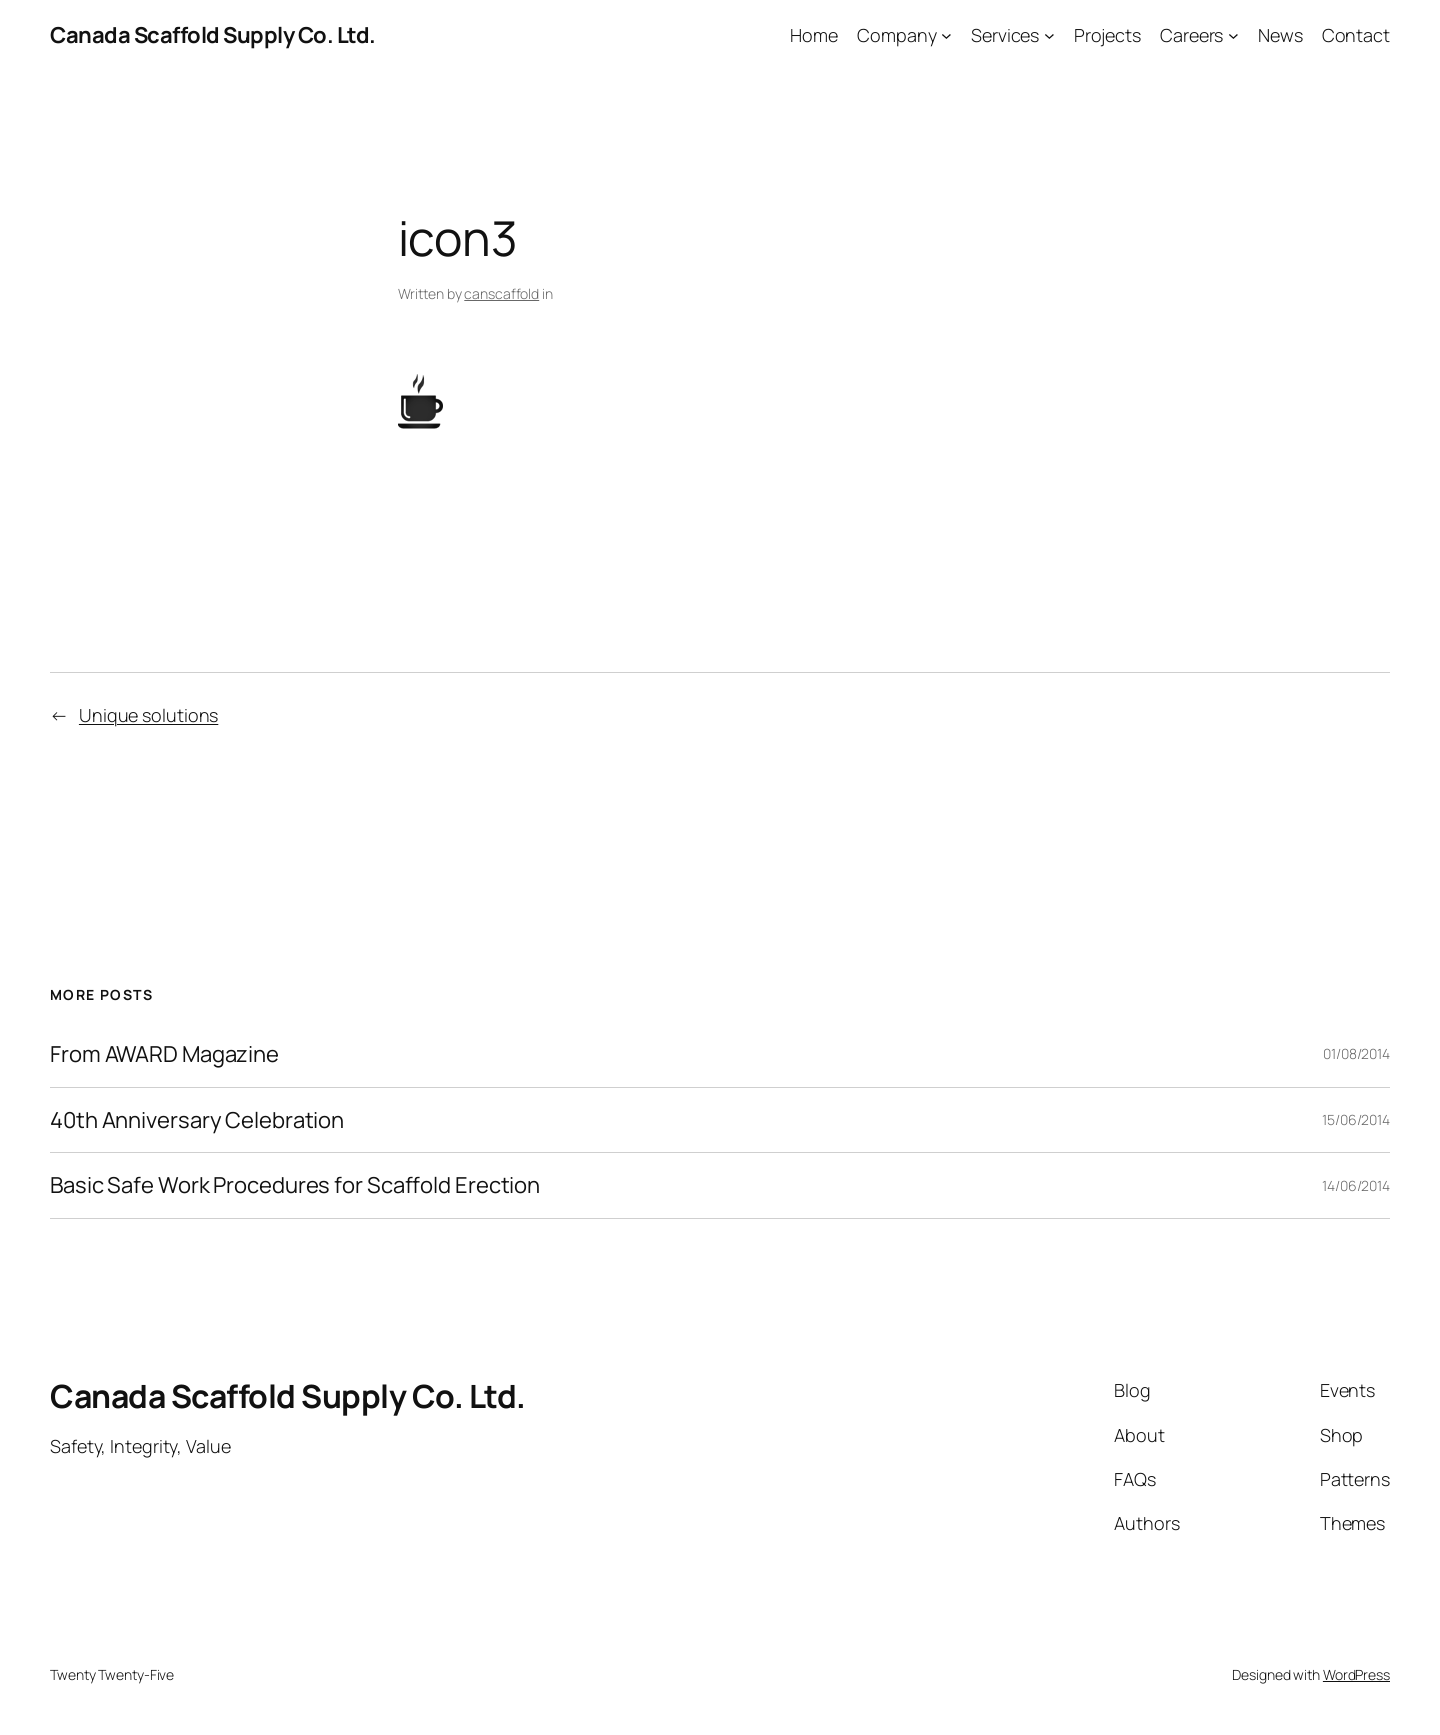 This screenshot has width=1440, height=1735. Describe the element at coordinates (148, 715) in the screenshot. I see `Unique solutions` at that location.